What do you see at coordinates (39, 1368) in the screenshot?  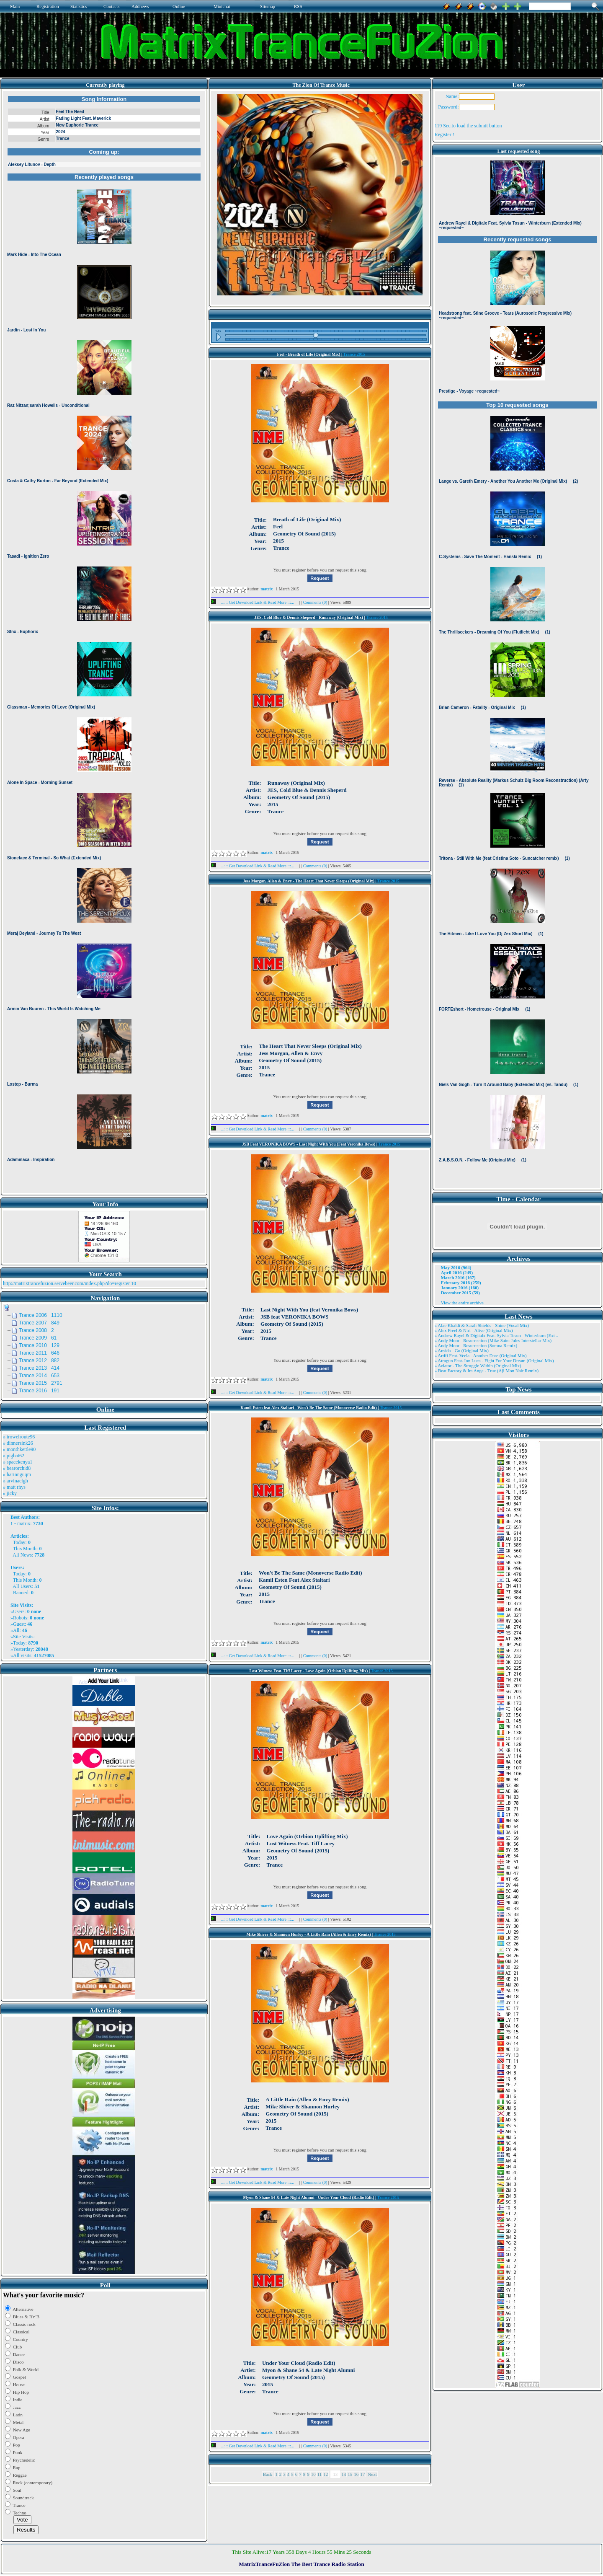 I see `Trance 2013 414` at bounding box center [39, 1368].